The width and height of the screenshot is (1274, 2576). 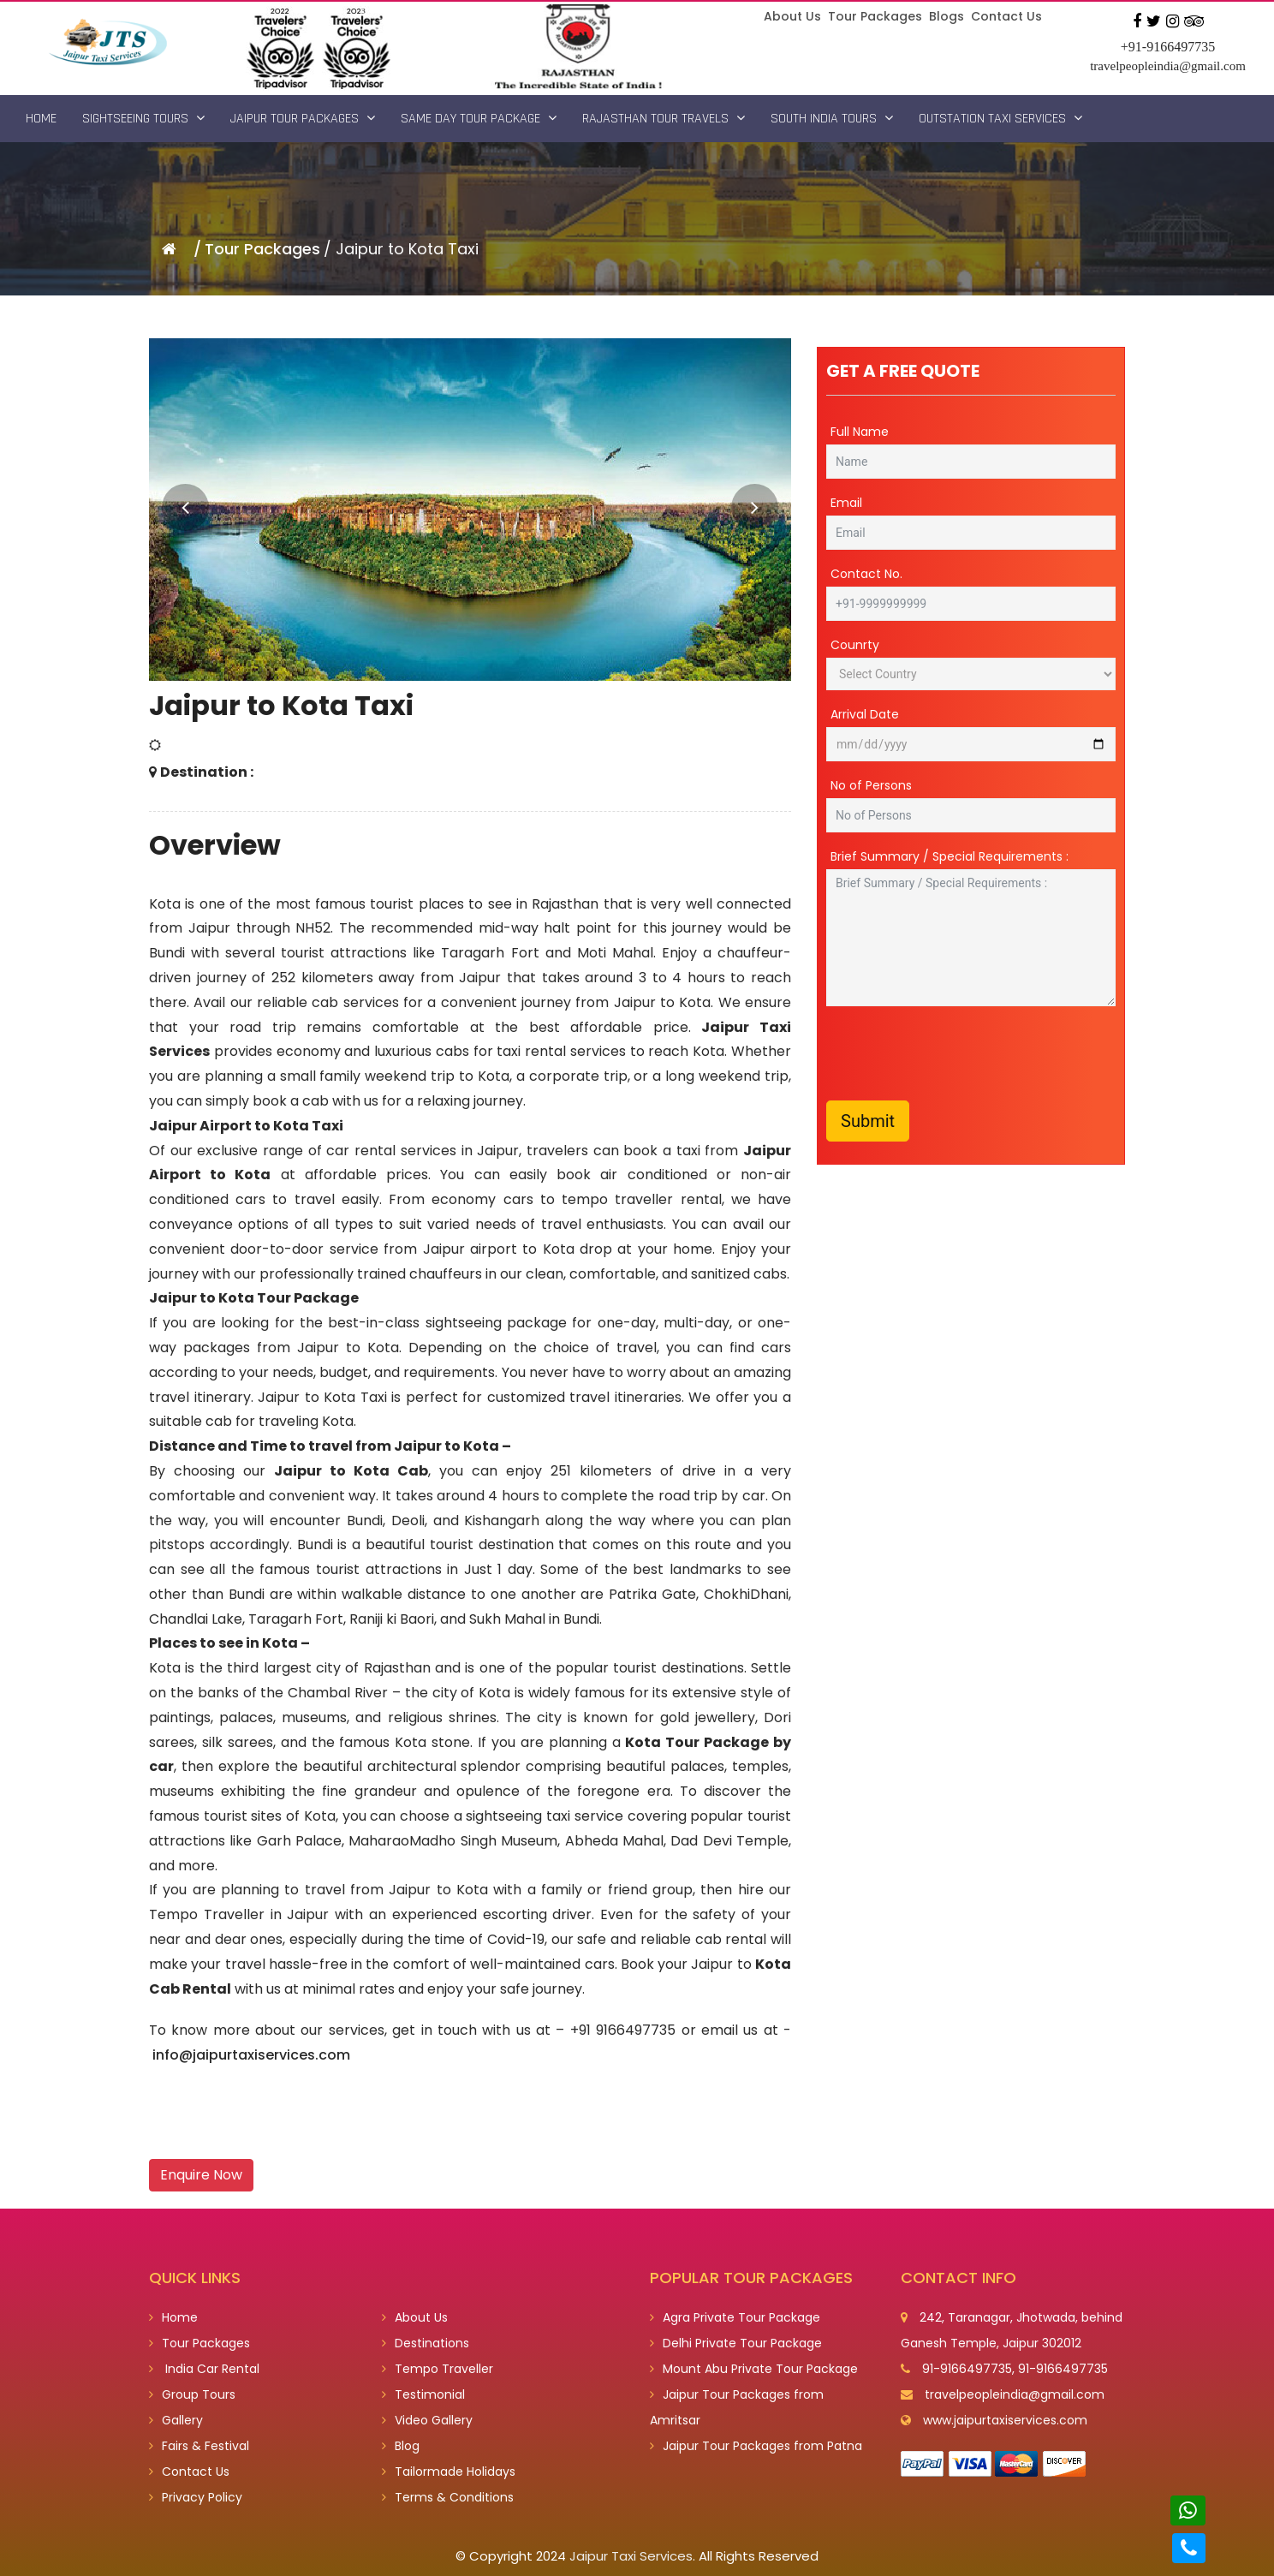 I want to click on Privacy Policy, so click(x=195, y=2497).